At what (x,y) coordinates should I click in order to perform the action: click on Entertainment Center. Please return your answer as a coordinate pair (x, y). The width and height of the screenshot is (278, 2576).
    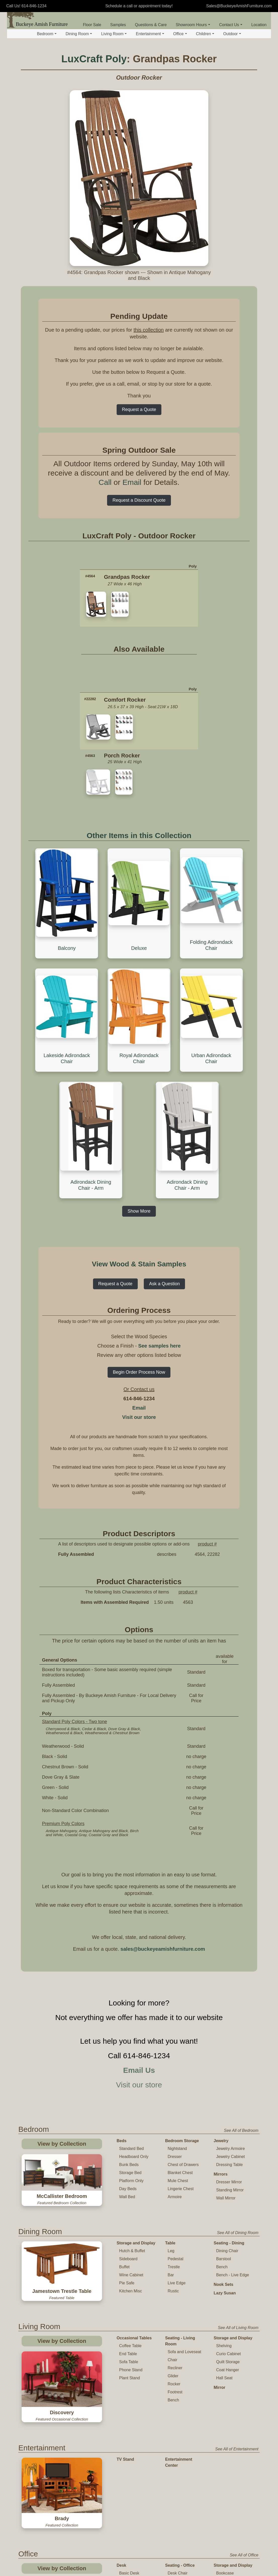
    Looking at the image, I should click on (178, 2328).